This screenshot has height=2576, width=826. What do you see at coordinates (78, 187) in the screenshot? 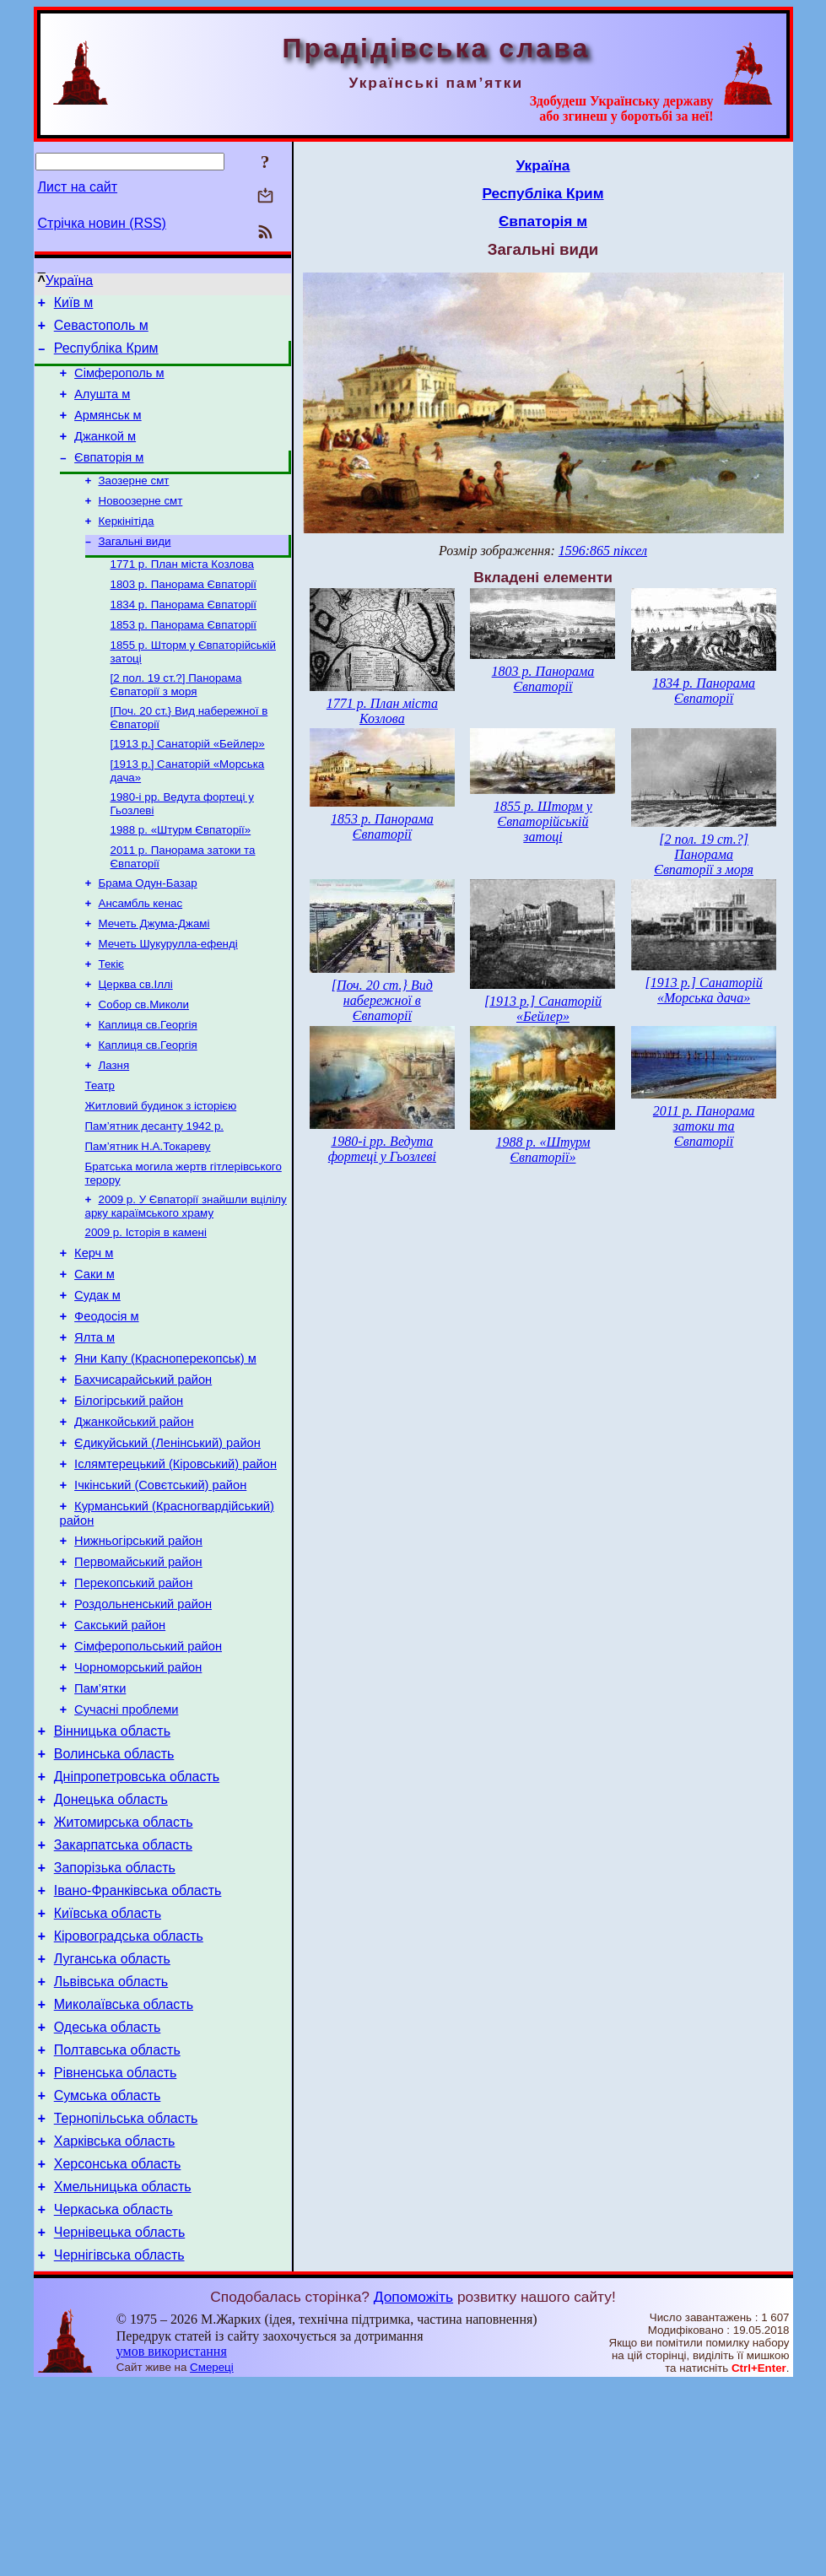
I see `Лист на сайт` at bounding box center [78, 187].